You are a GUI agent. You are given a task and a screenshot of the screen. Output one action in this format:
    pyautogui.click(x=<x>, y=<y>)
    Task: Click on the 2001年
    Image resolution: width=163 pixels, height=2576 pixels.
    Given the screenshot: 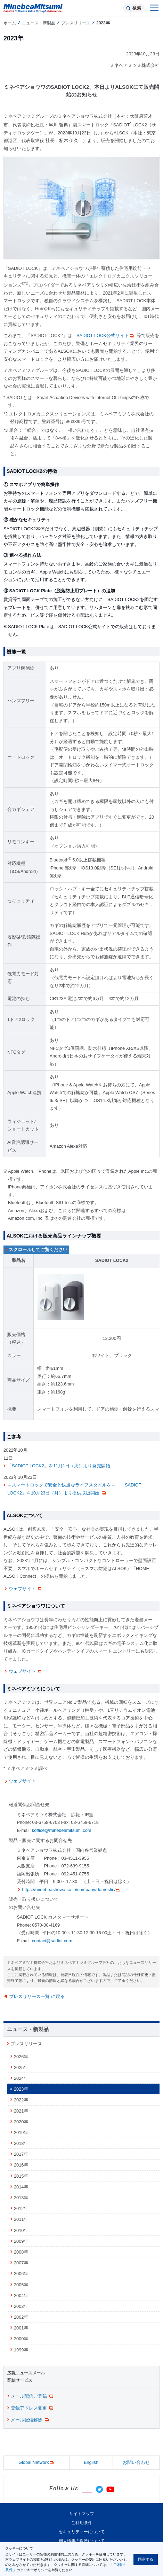 What is the action you would take?
    pyautogui.click(x=21, y=2328)
    